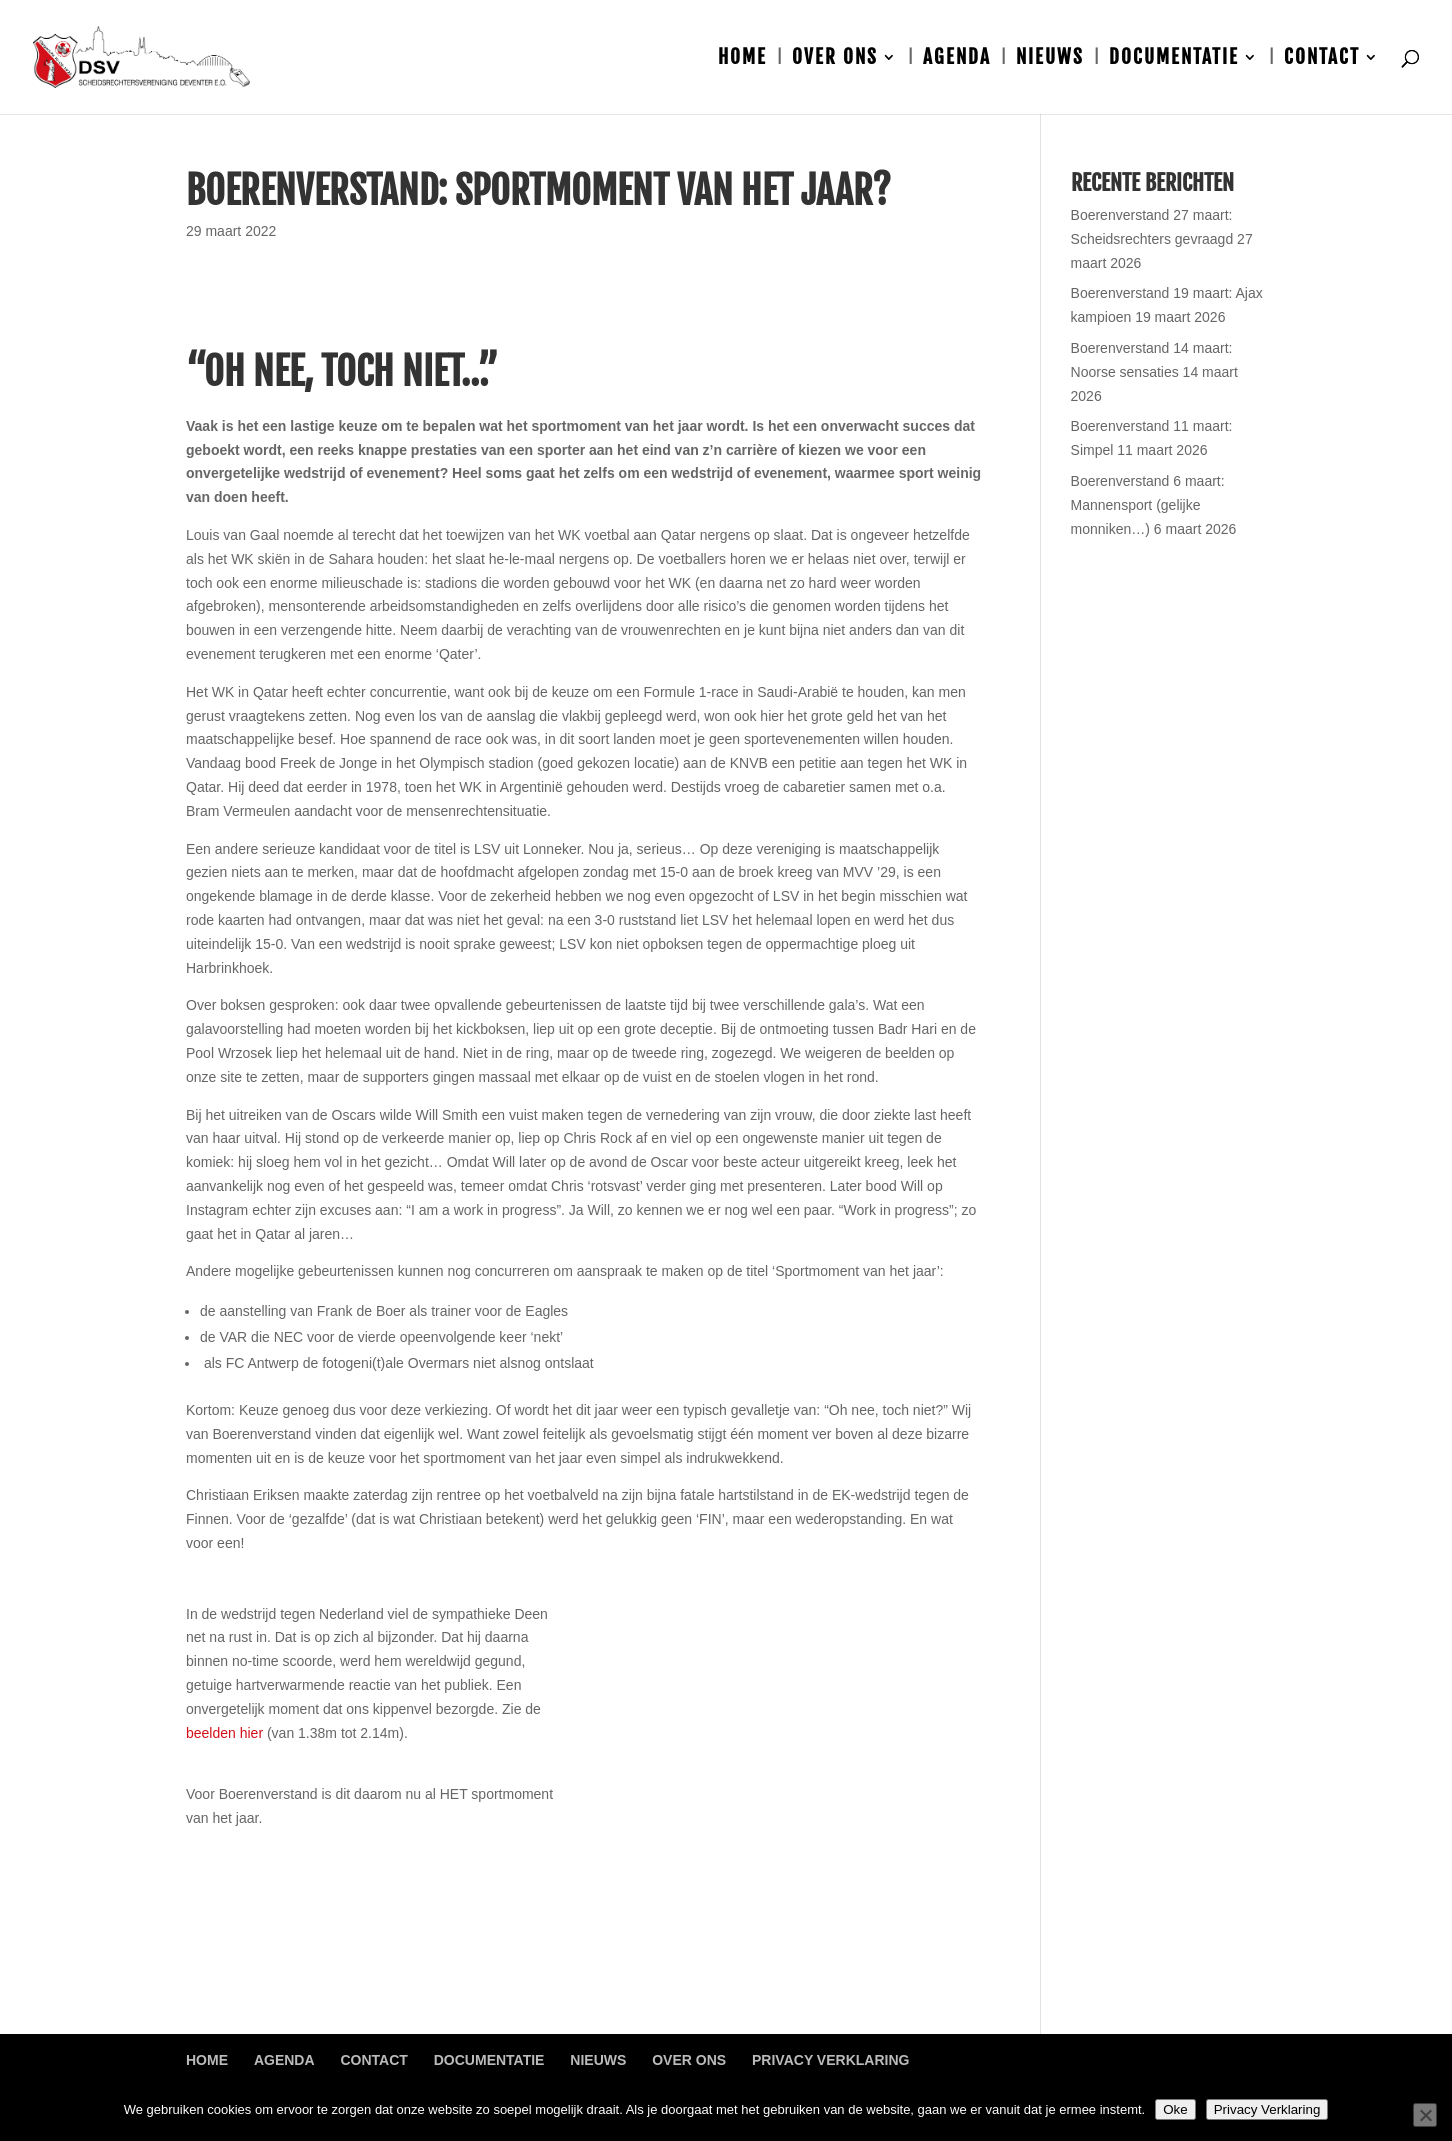 The image size is (1452, 2141). I want to click on Oke, so click(1175, 2109).